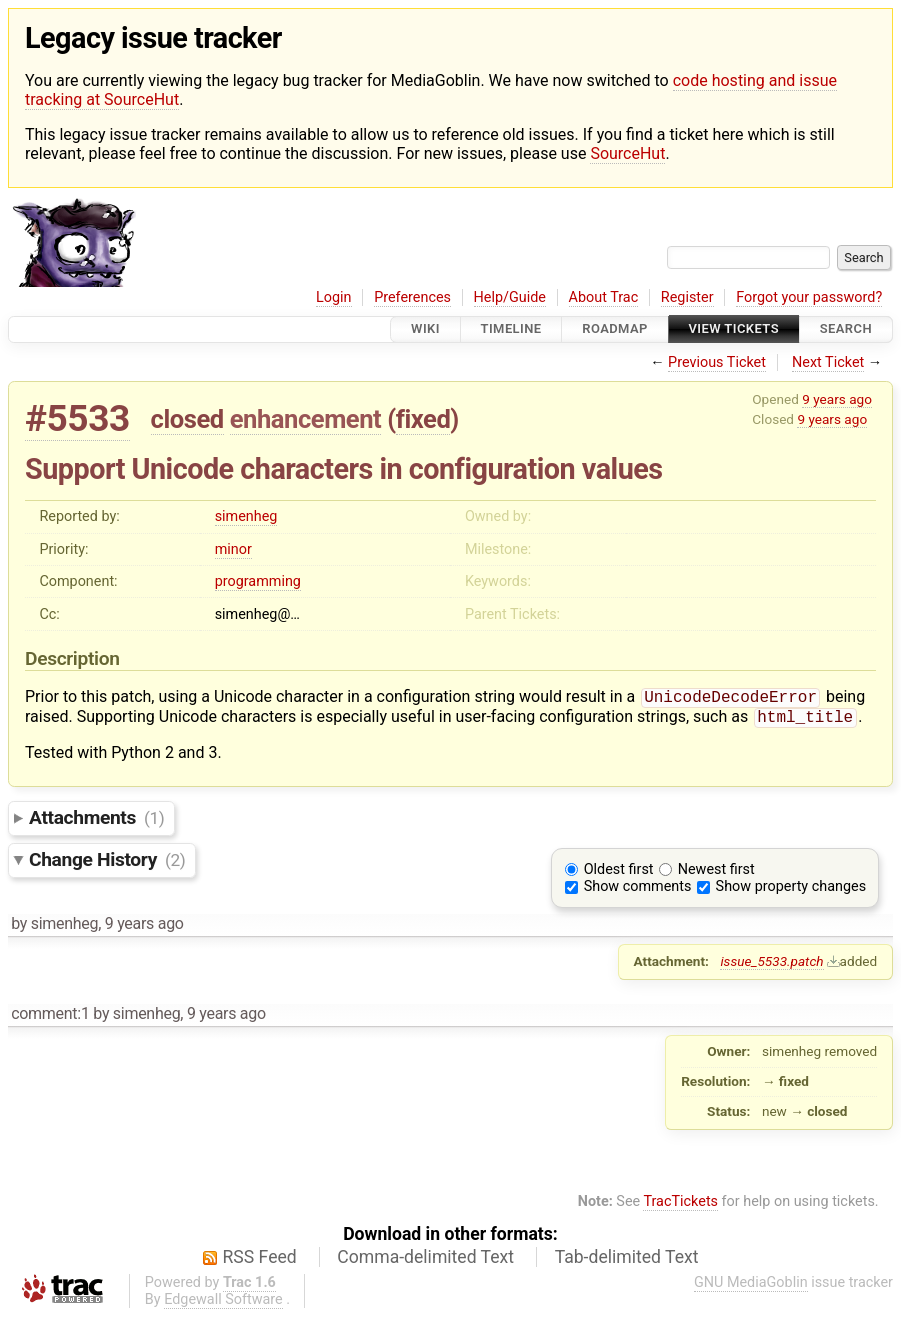  I want to click on Change History, so click(107, 863).